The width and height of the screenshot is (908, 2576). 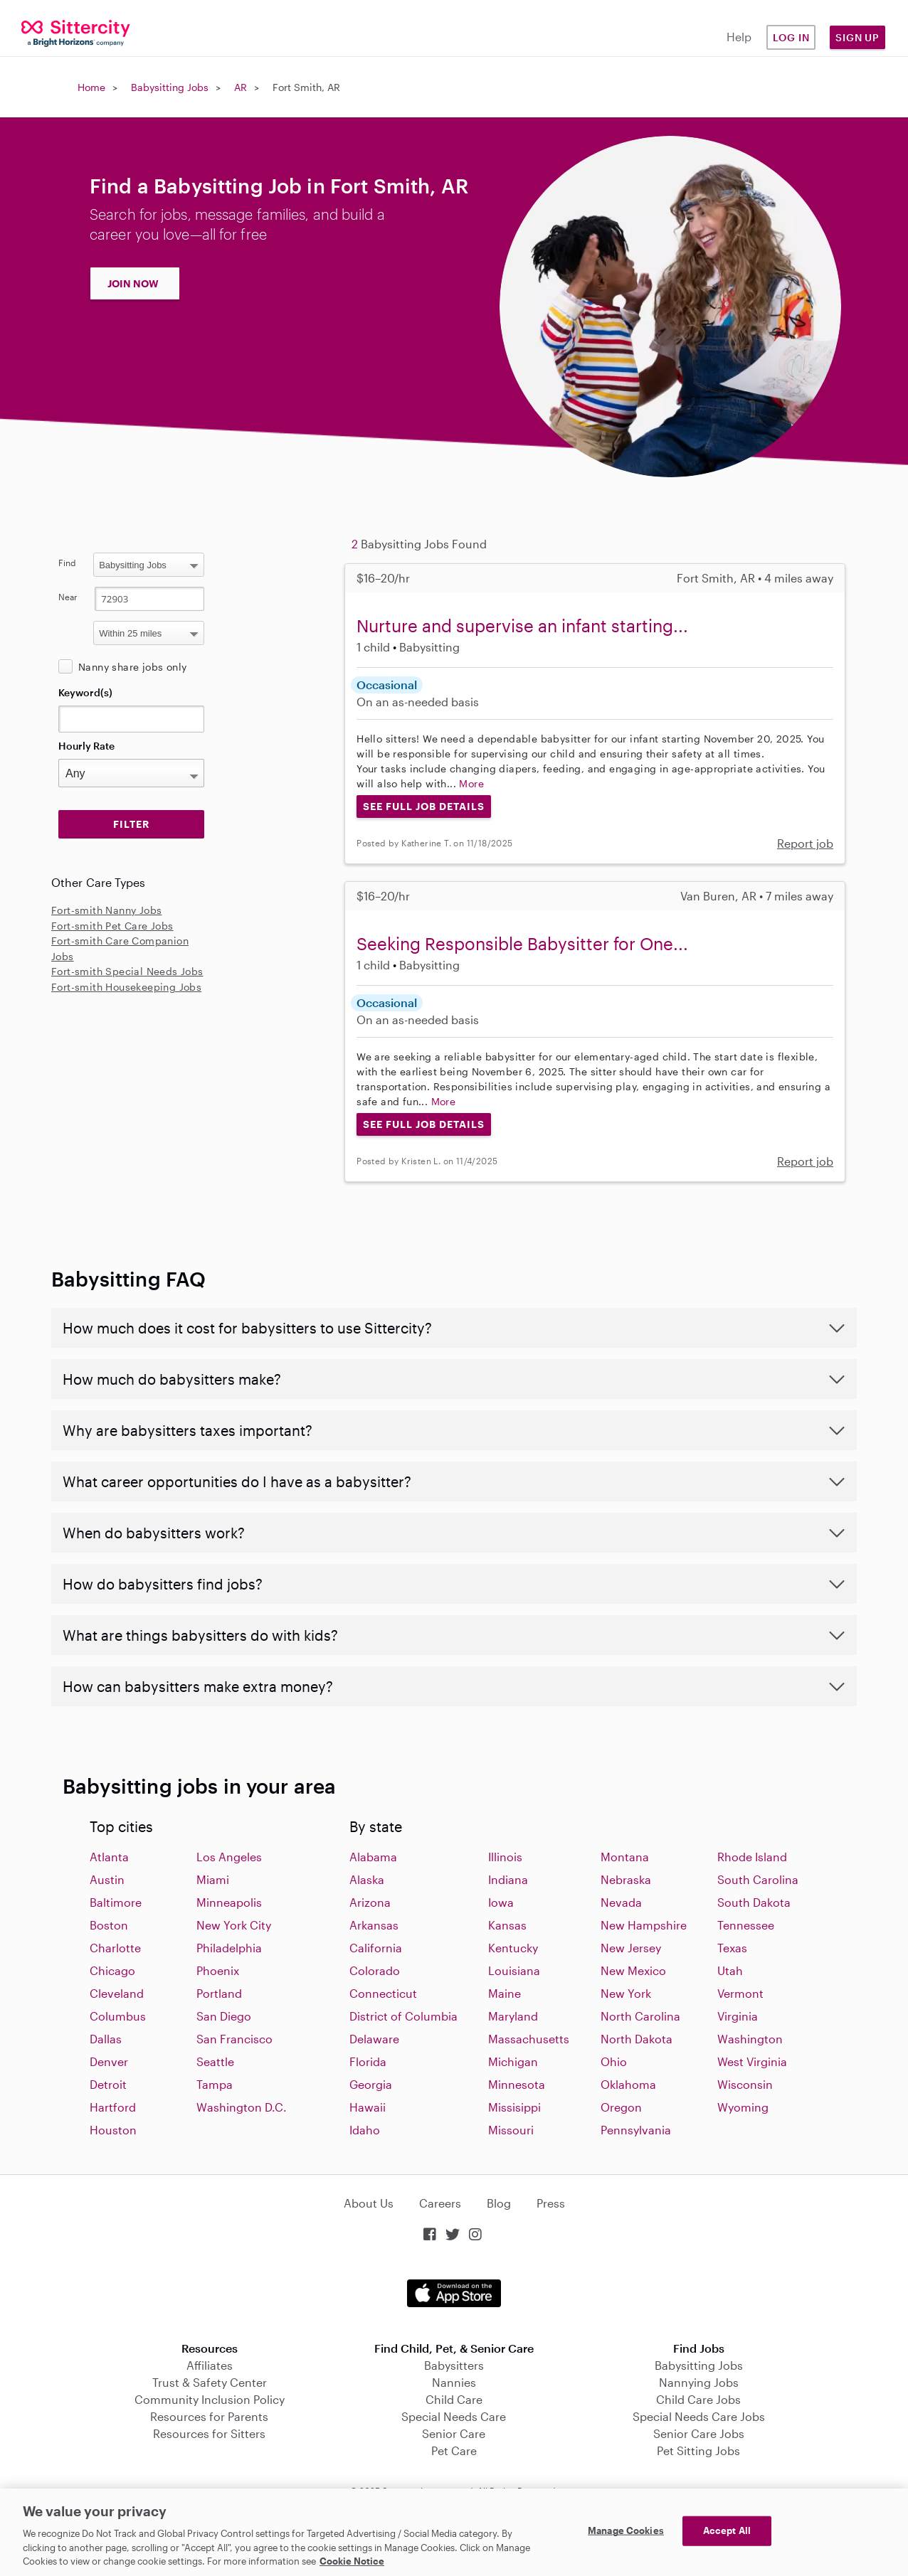 I want to click on North Dakota, so click(x=636, y=2038).